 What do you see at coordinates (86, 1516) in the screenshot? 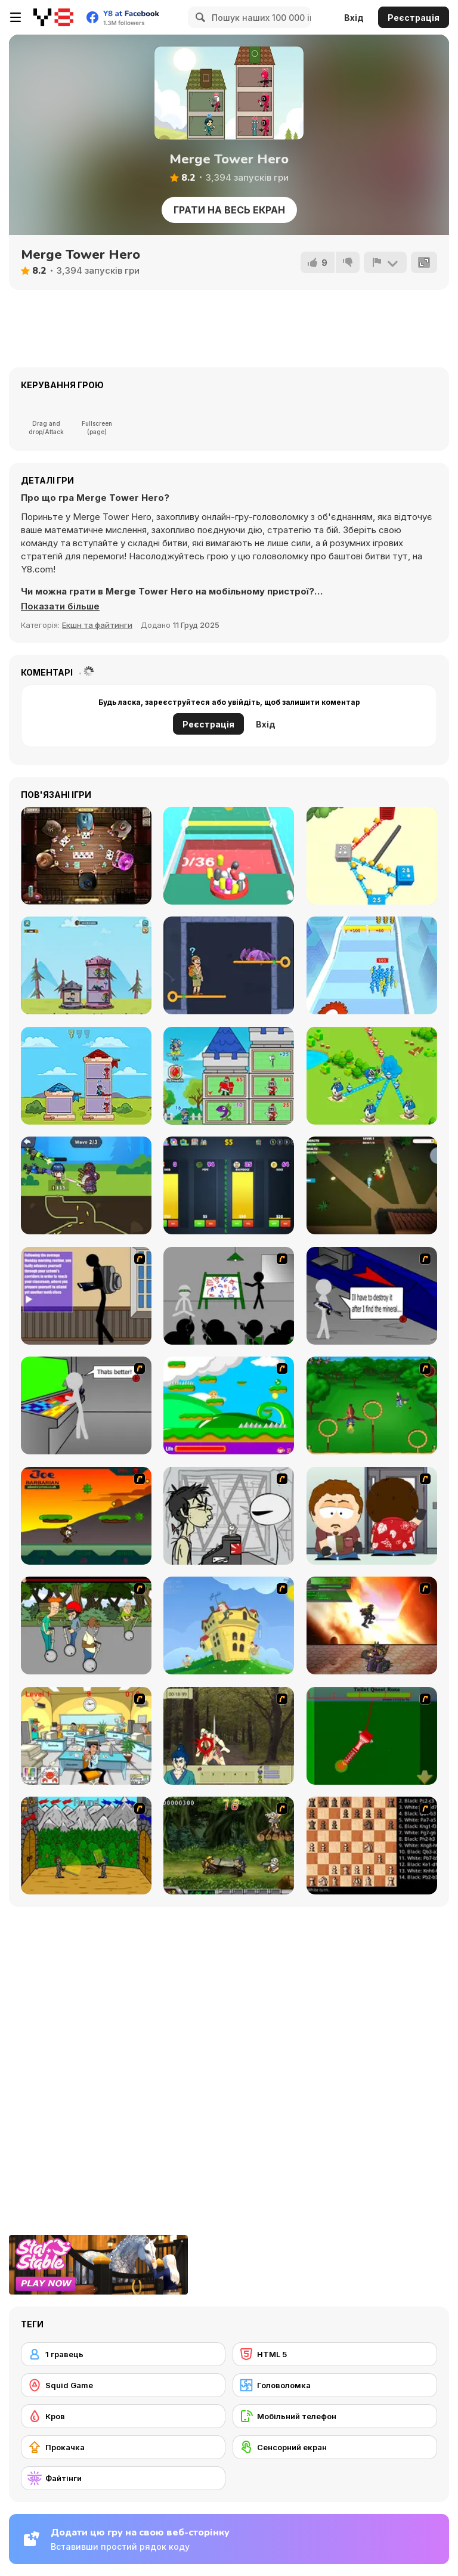
I see `[Joe Barbarian]` at bounding box center [86, 1516].